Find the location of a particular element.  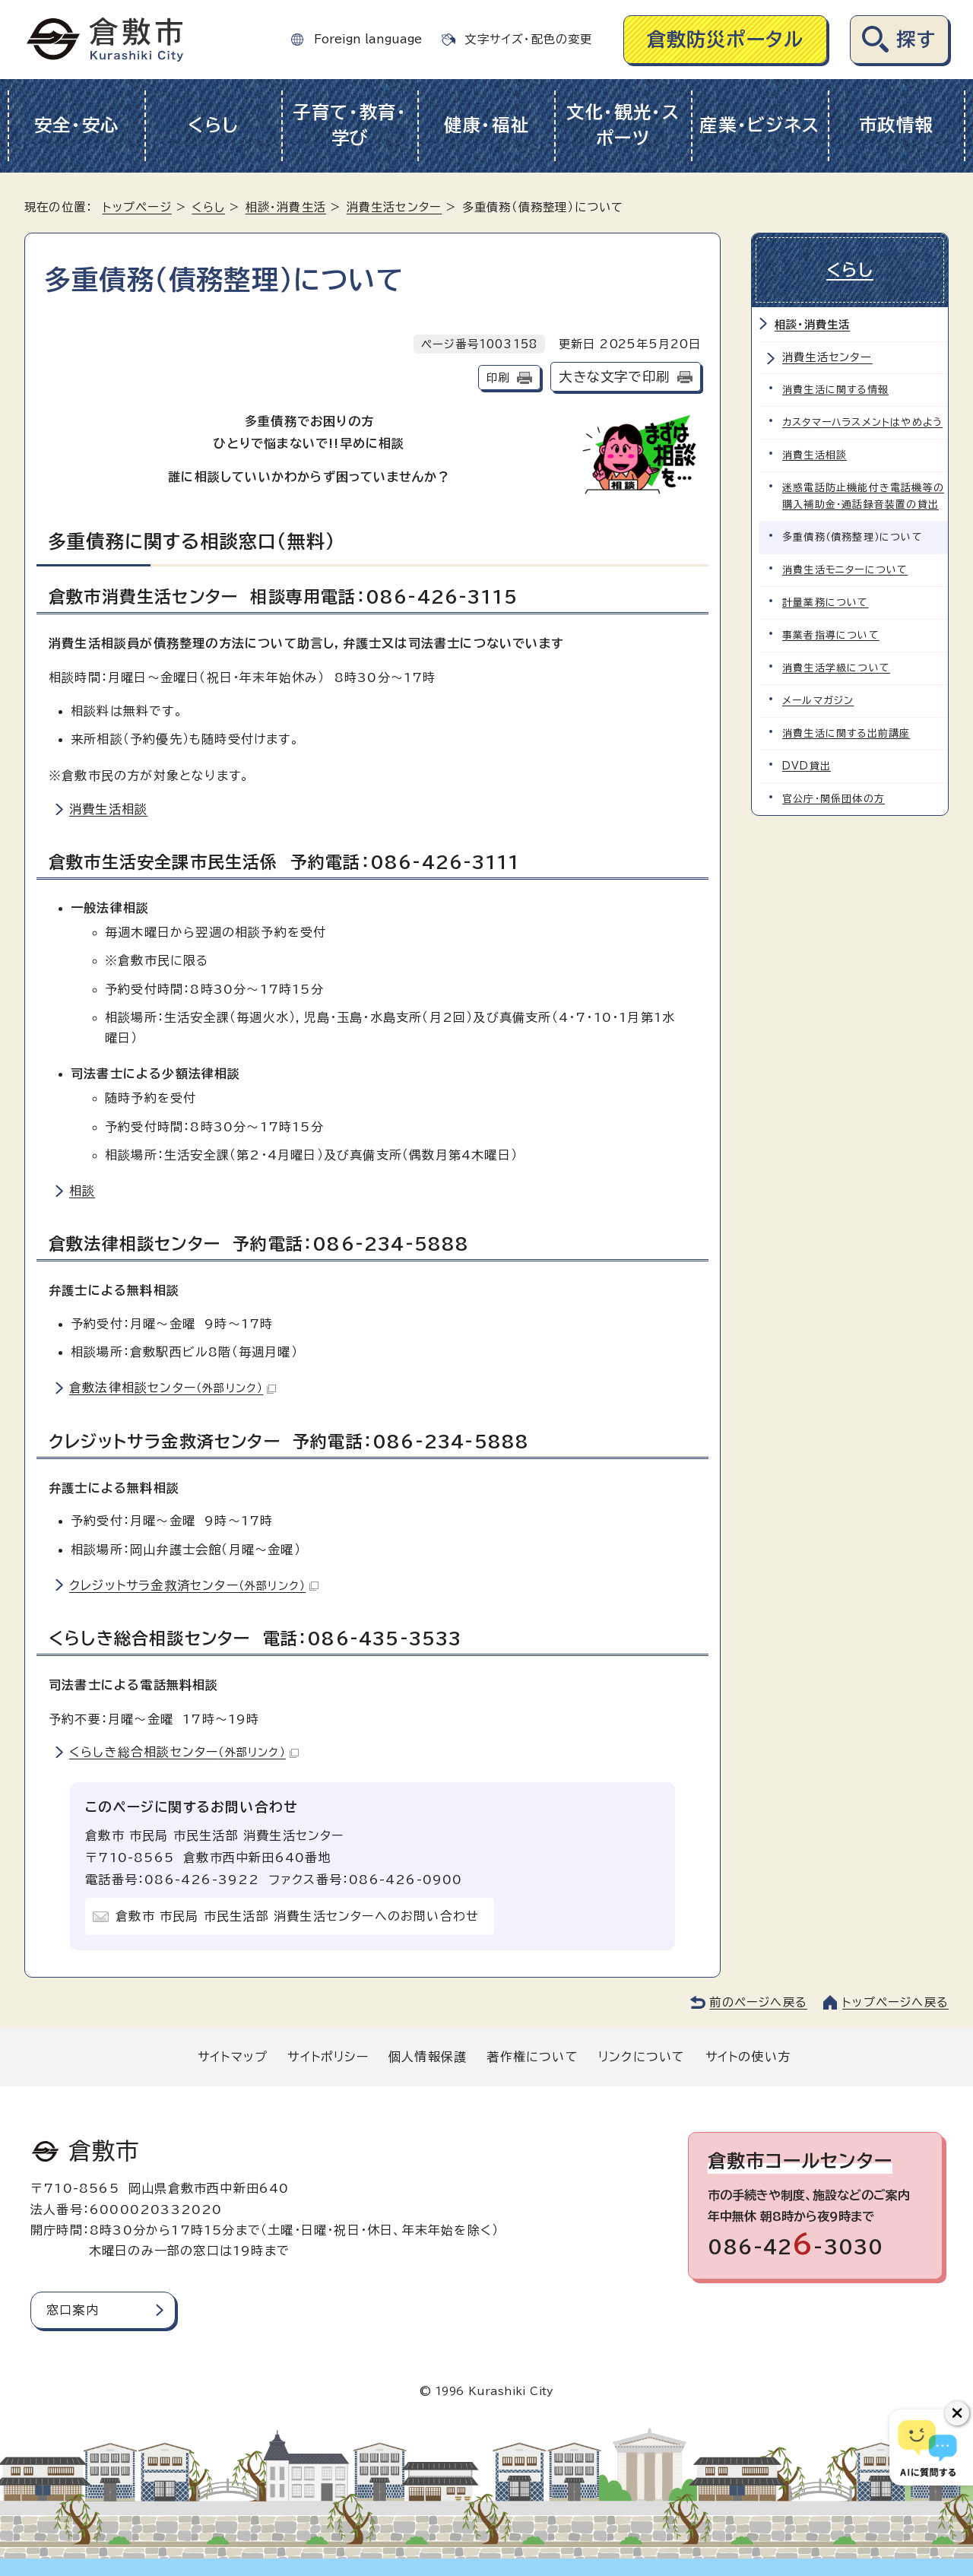

消費生活学級について is located at coordinates (836, 668).